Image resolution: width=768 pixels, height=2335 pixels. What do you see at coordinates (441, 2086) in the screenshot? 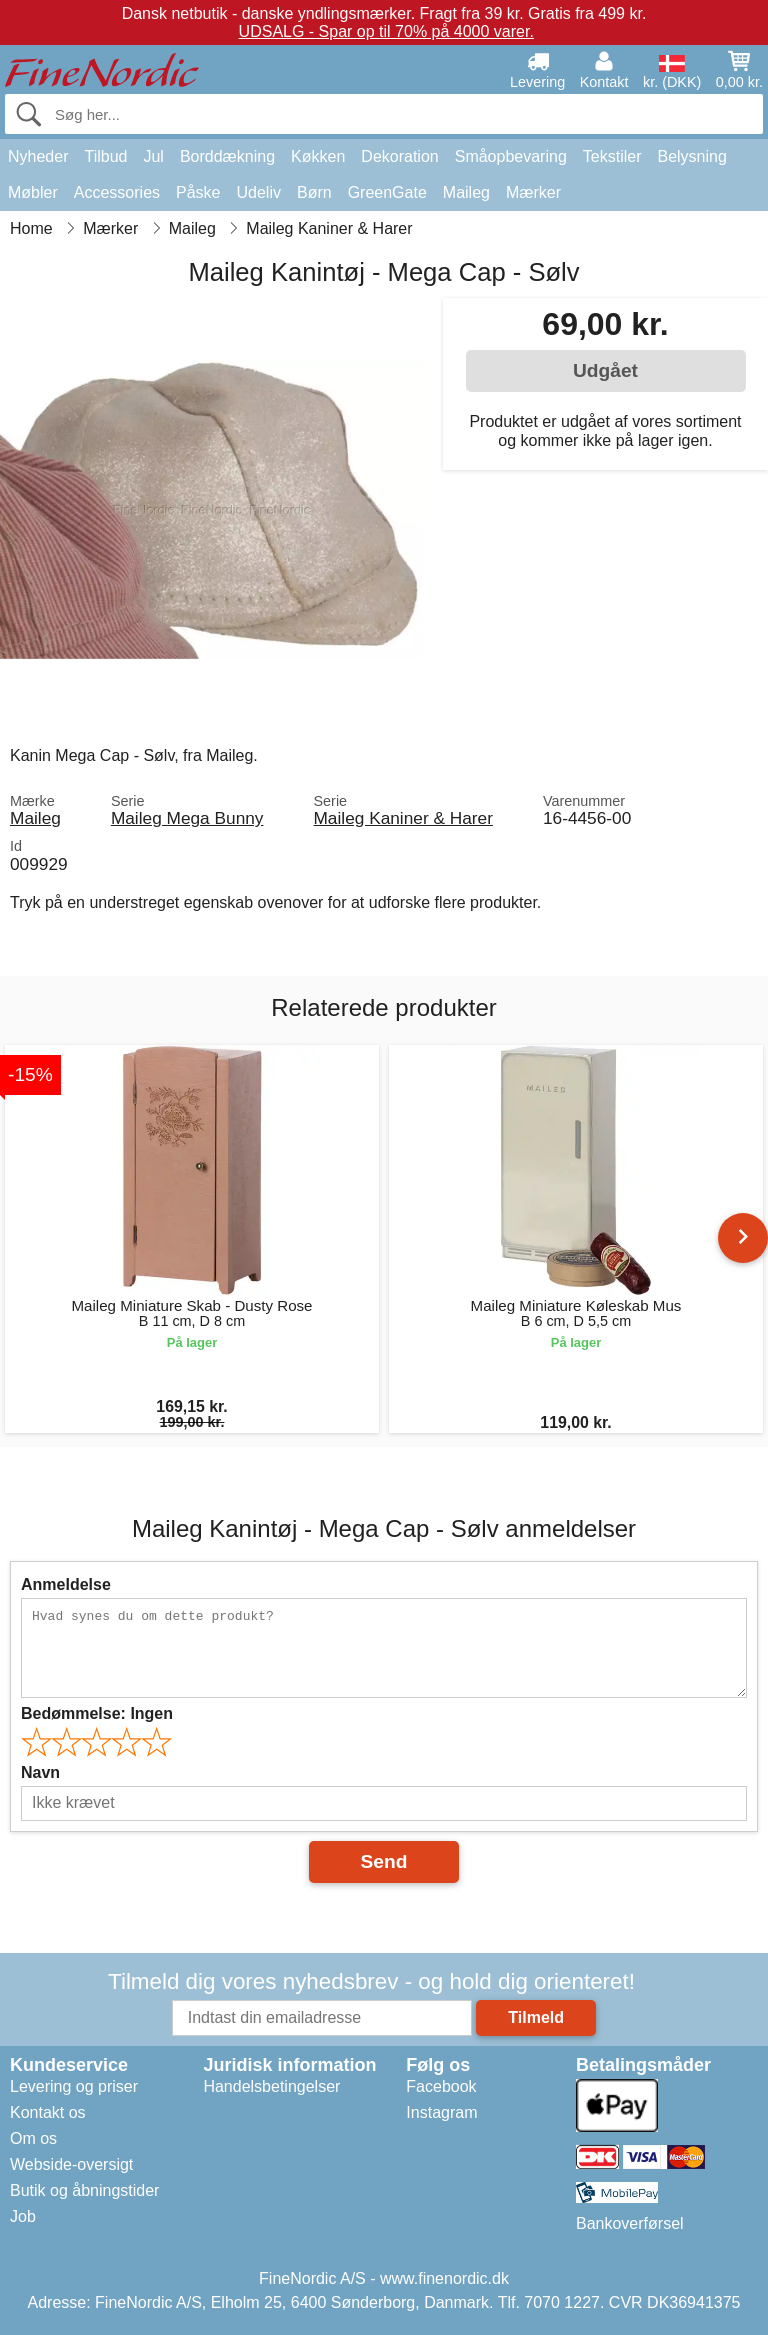
I see `Facebook` at bounding box center [441, 2086].